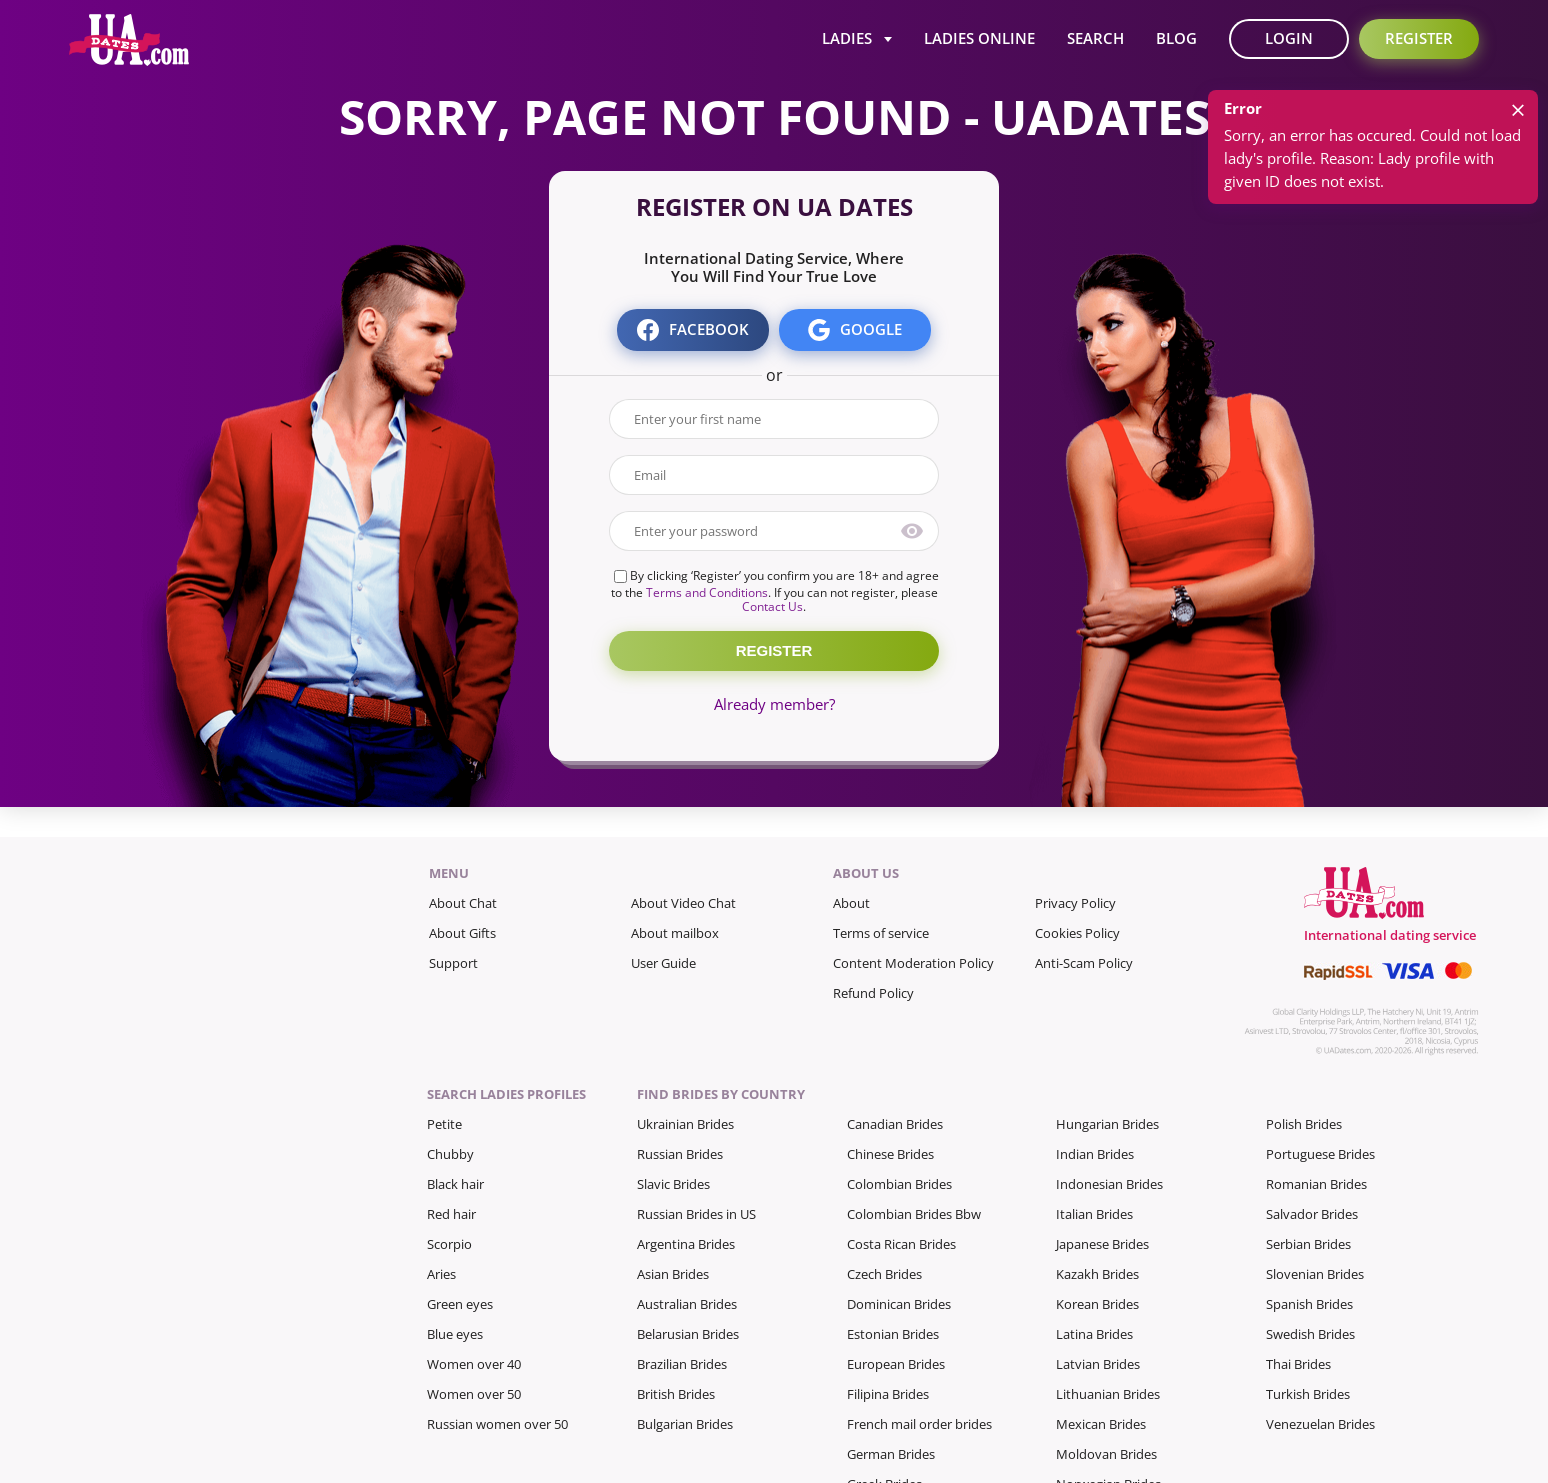 Image resolution: width=1548 pixels, height=1483 pixels. I want to click on Terms of service, so click(881, 933).